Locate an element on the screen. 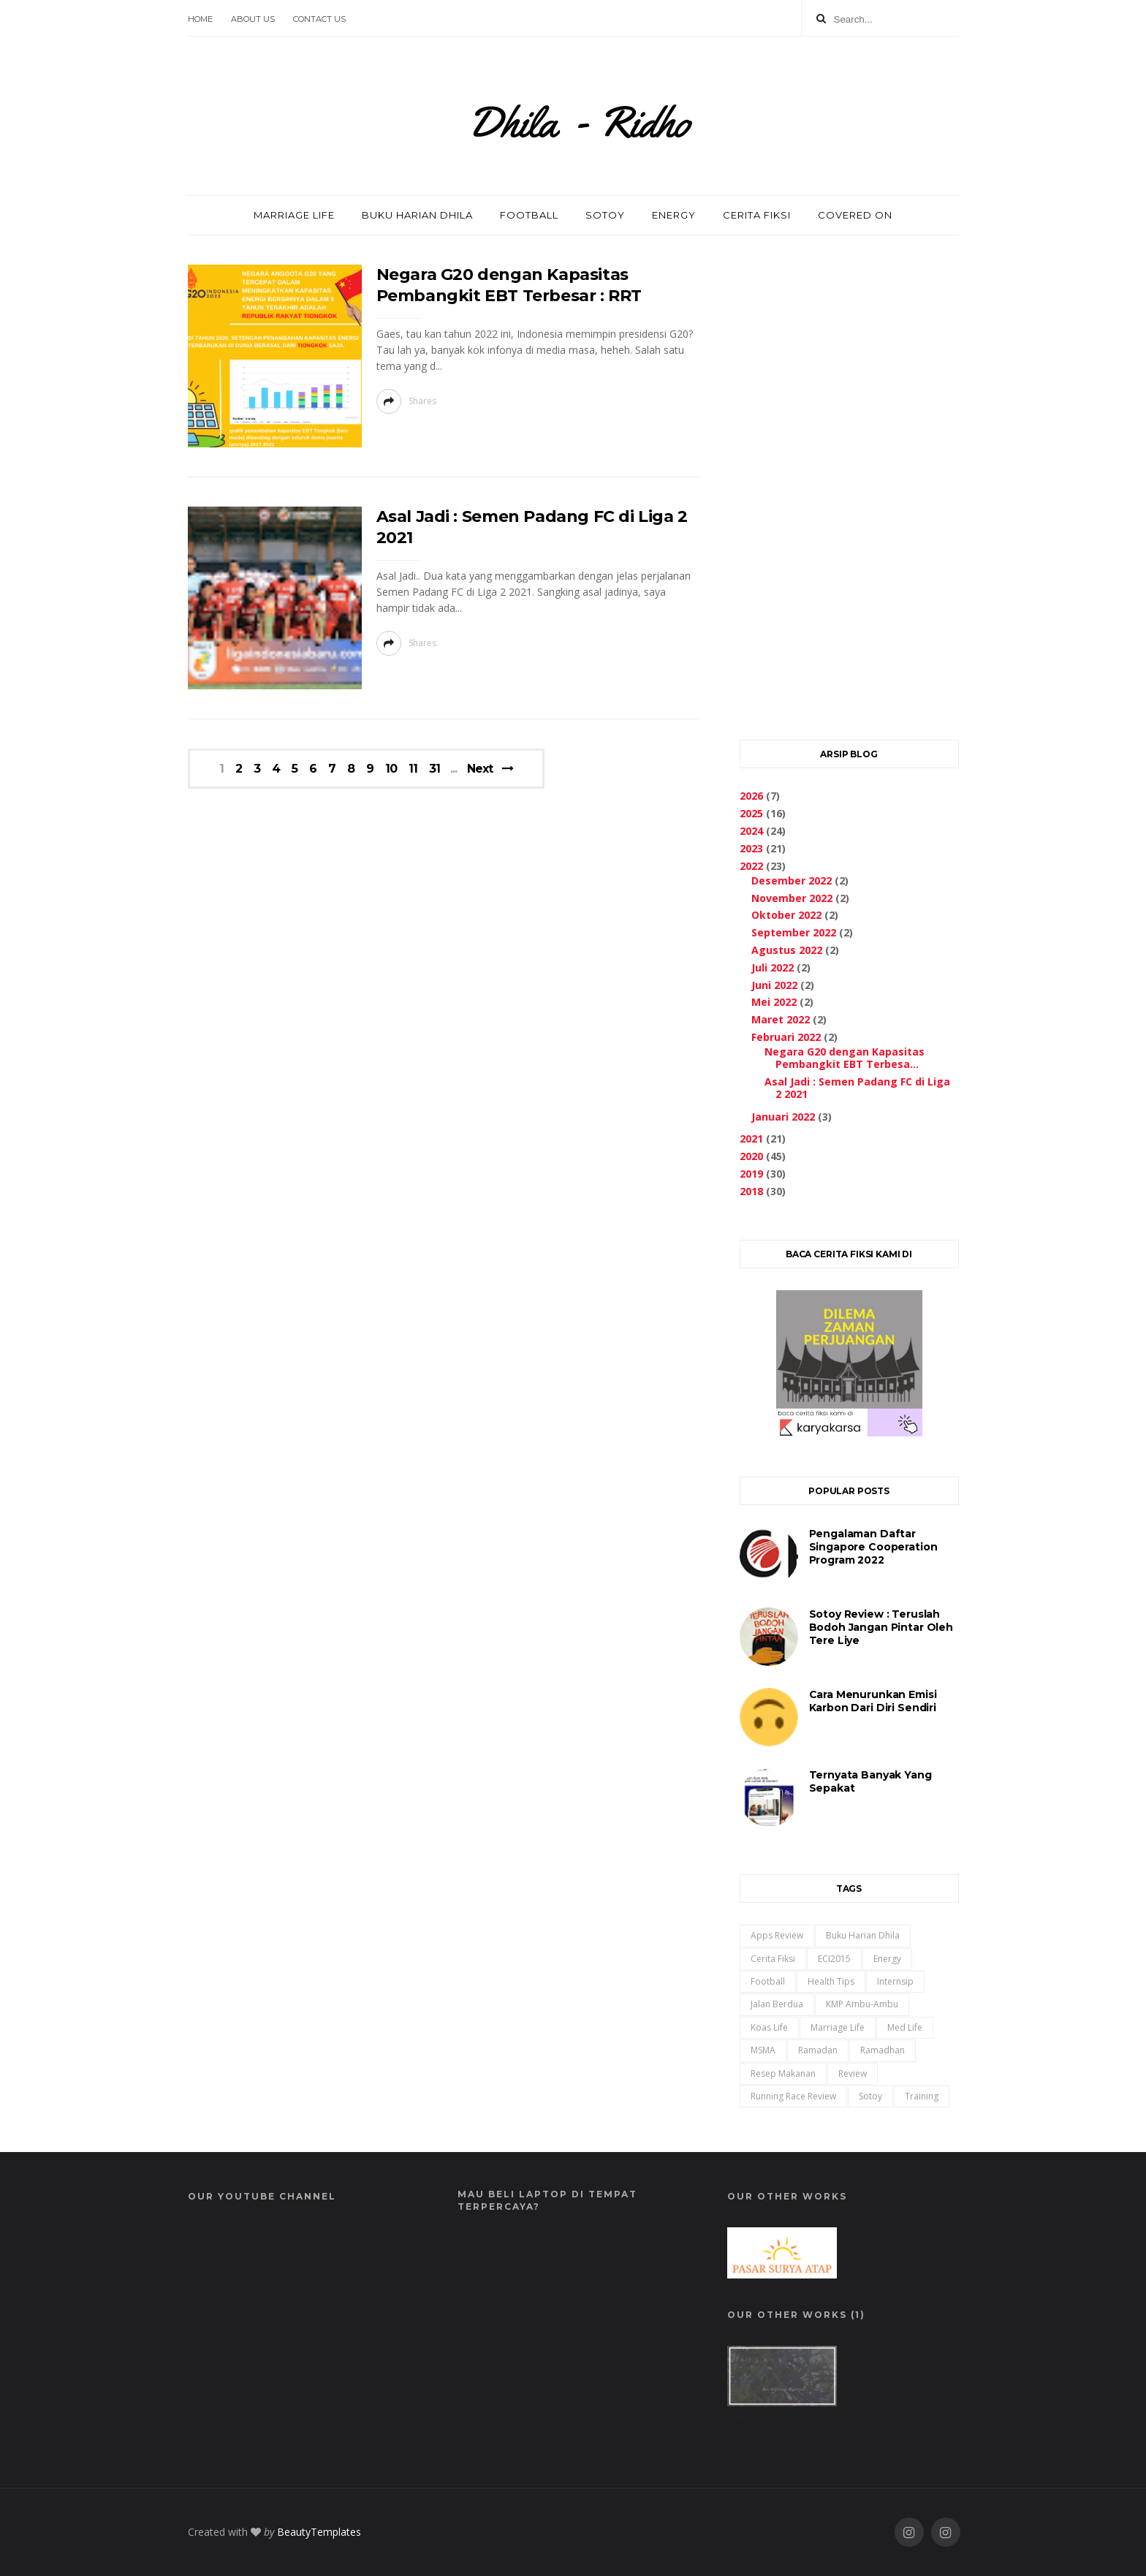 The height and width of the screenshot is (2576, 1146). September 2022 is located at coordinates (793, 932).